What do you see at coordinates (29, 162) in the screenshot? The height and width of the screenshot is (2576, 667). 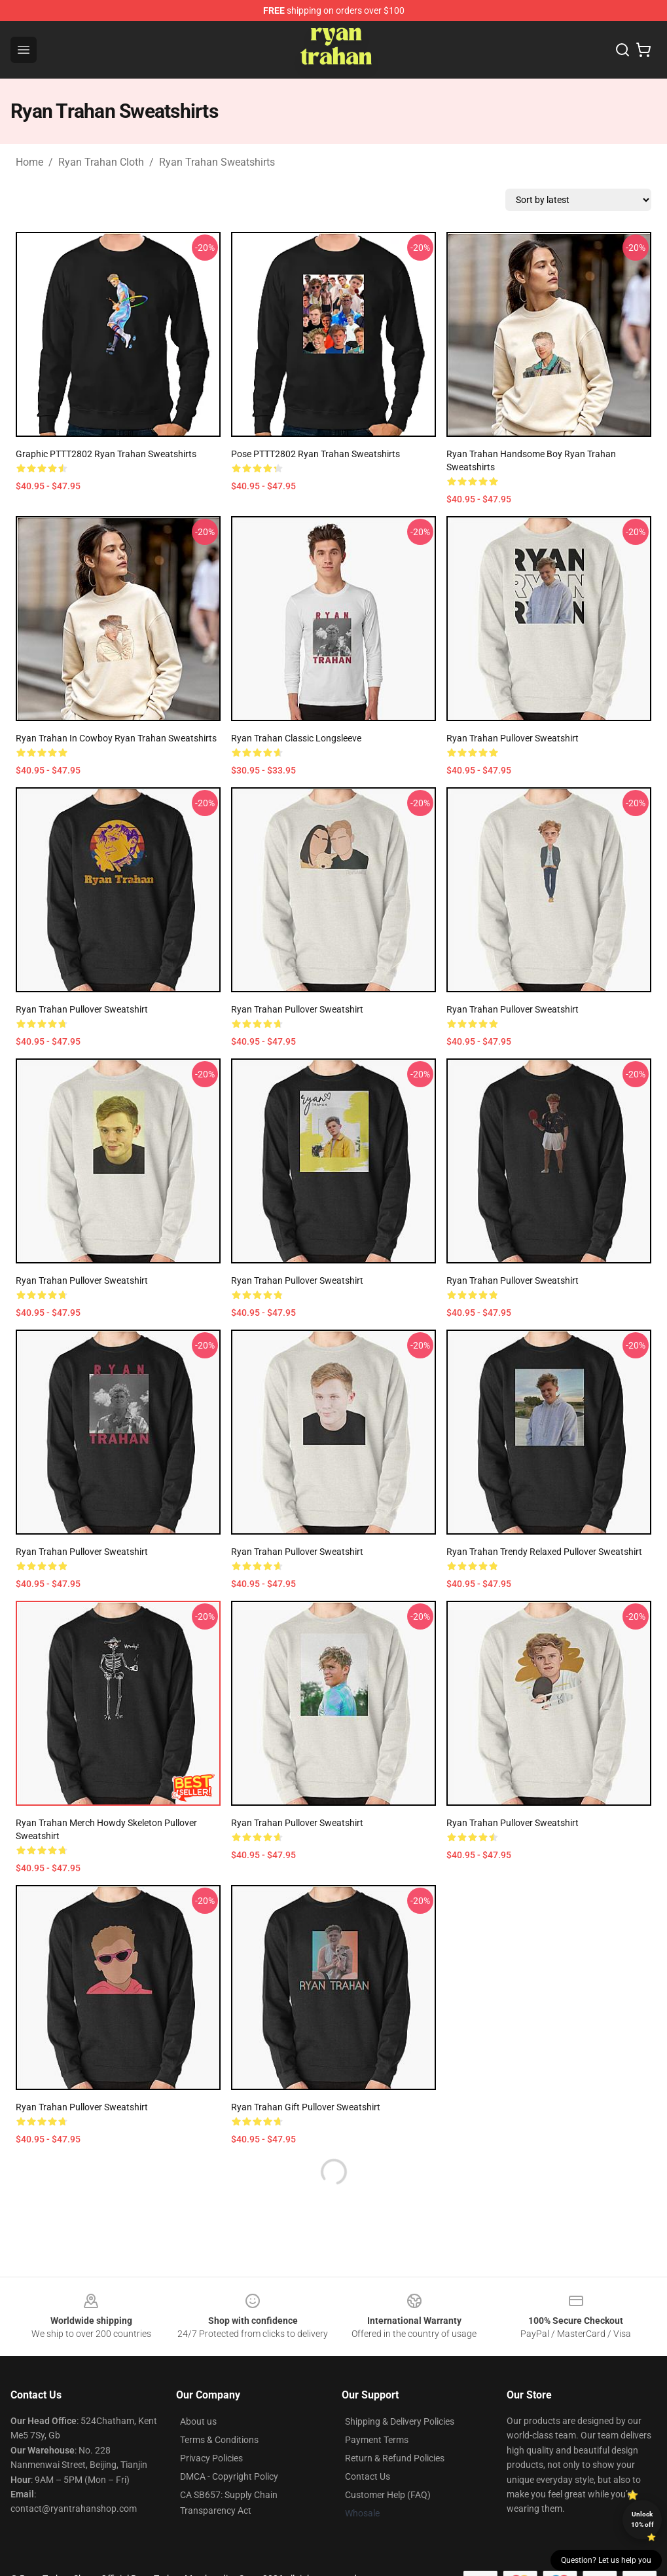 I see `Home` at bounding box center [29, 162].